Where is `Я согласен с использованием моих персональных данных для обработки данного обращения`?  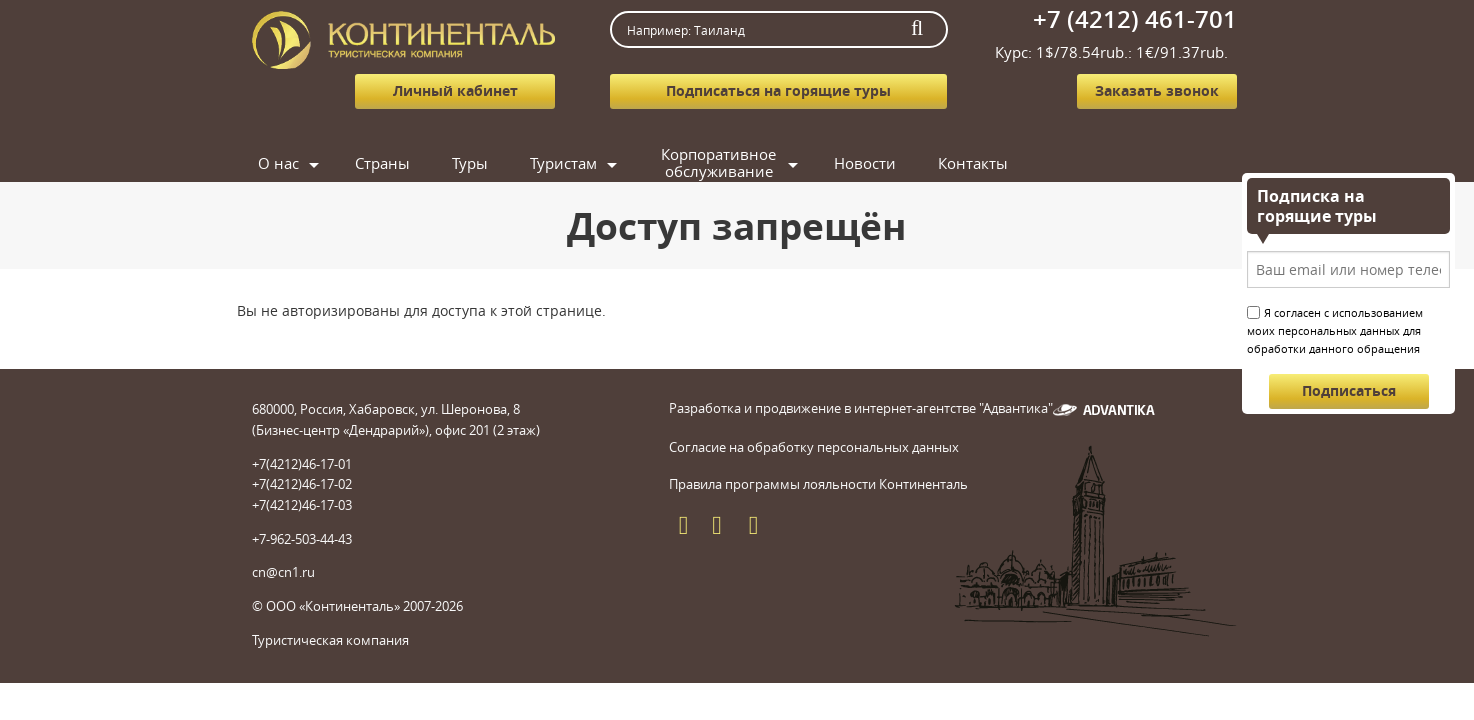 Я согласен с использованием моих персональных данных для обработки данного обращения is located at coordinates (1335, 330).